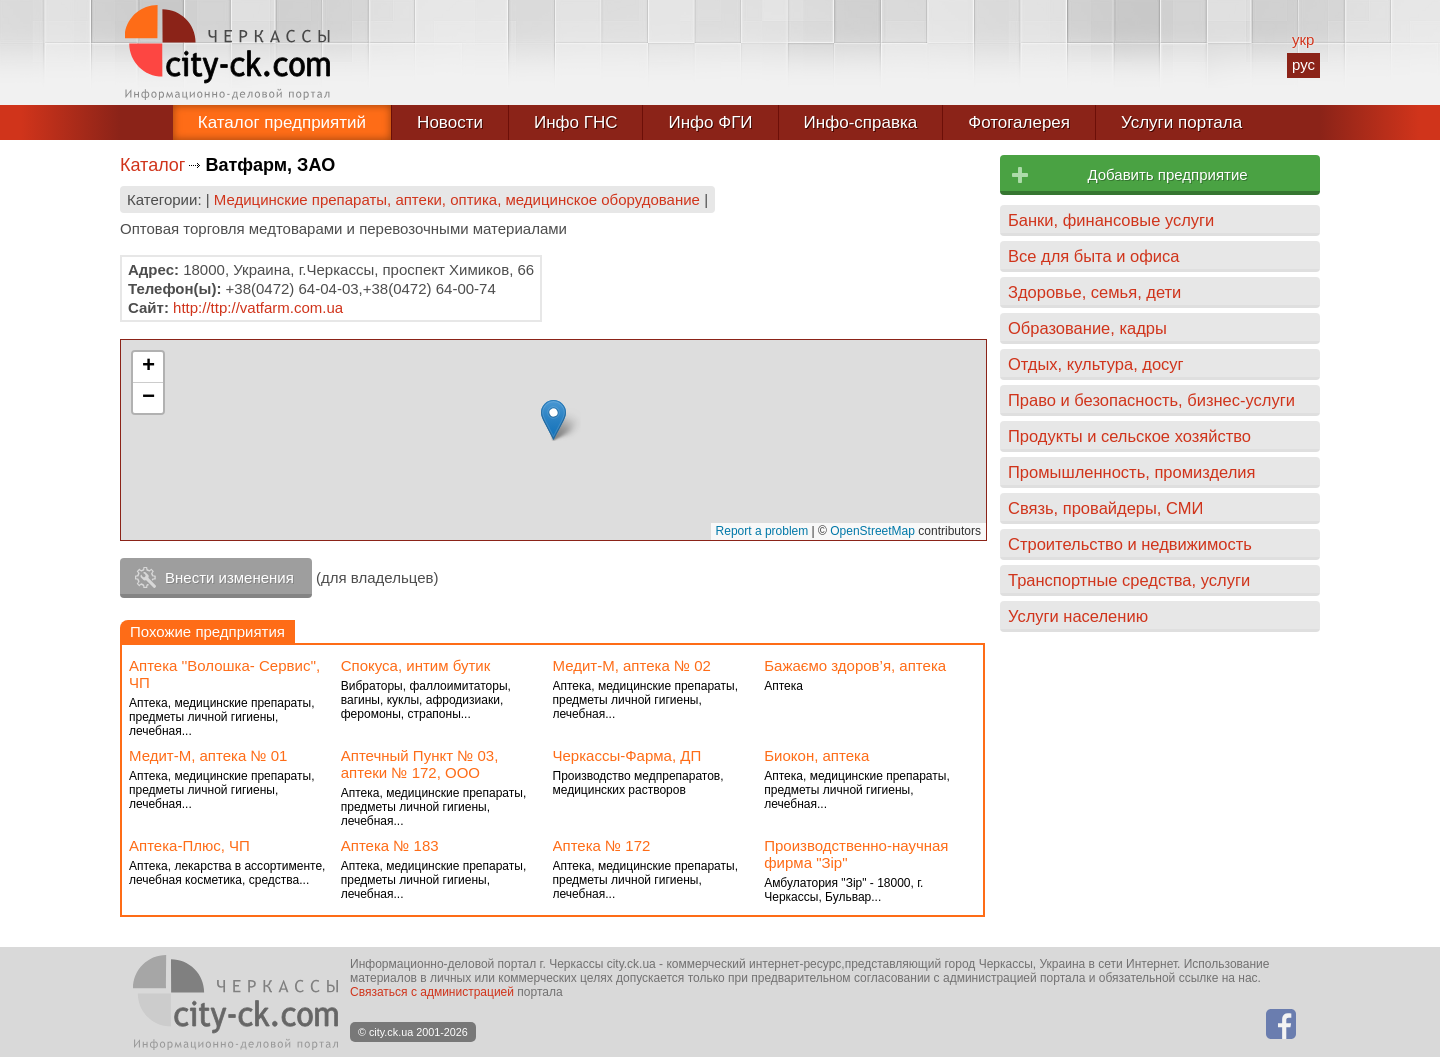  What do you see at coordinates (1132, 472) in the screenshot?
I see `Промышленность, промизделия` at bounding box center [1132, 472].